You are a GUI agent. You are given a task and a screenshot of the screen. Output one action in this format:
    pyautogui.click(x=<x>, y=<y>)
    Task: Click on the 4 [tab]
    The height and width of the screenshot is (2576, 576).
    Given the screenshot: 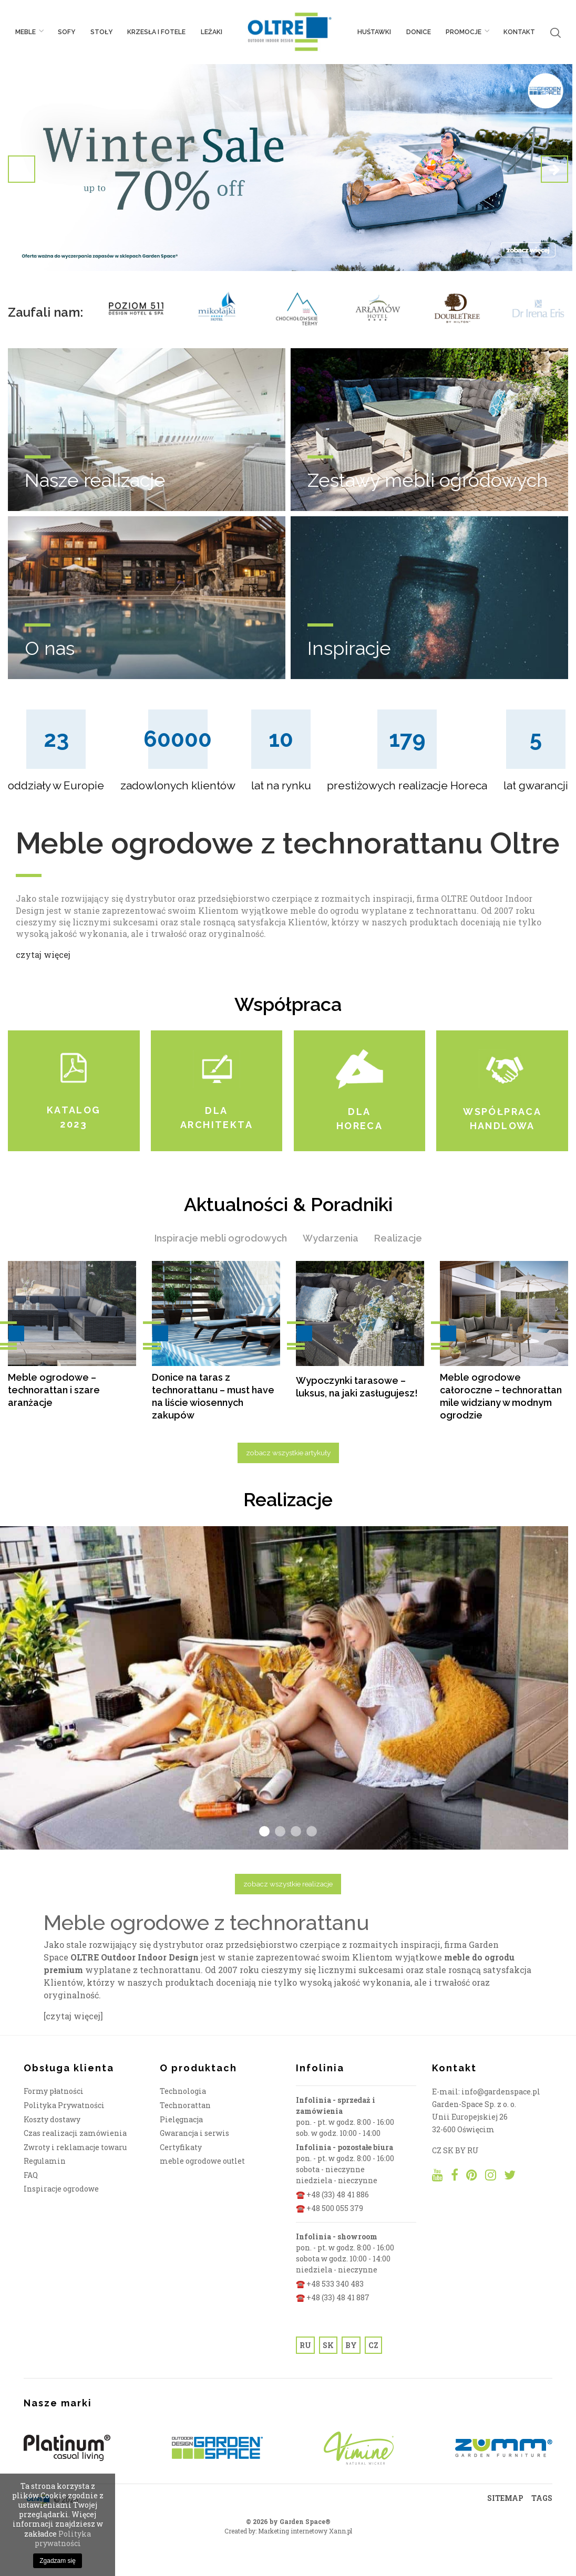 What is the action you would take?
    pyautogui.click(x=311, y=1831)
    